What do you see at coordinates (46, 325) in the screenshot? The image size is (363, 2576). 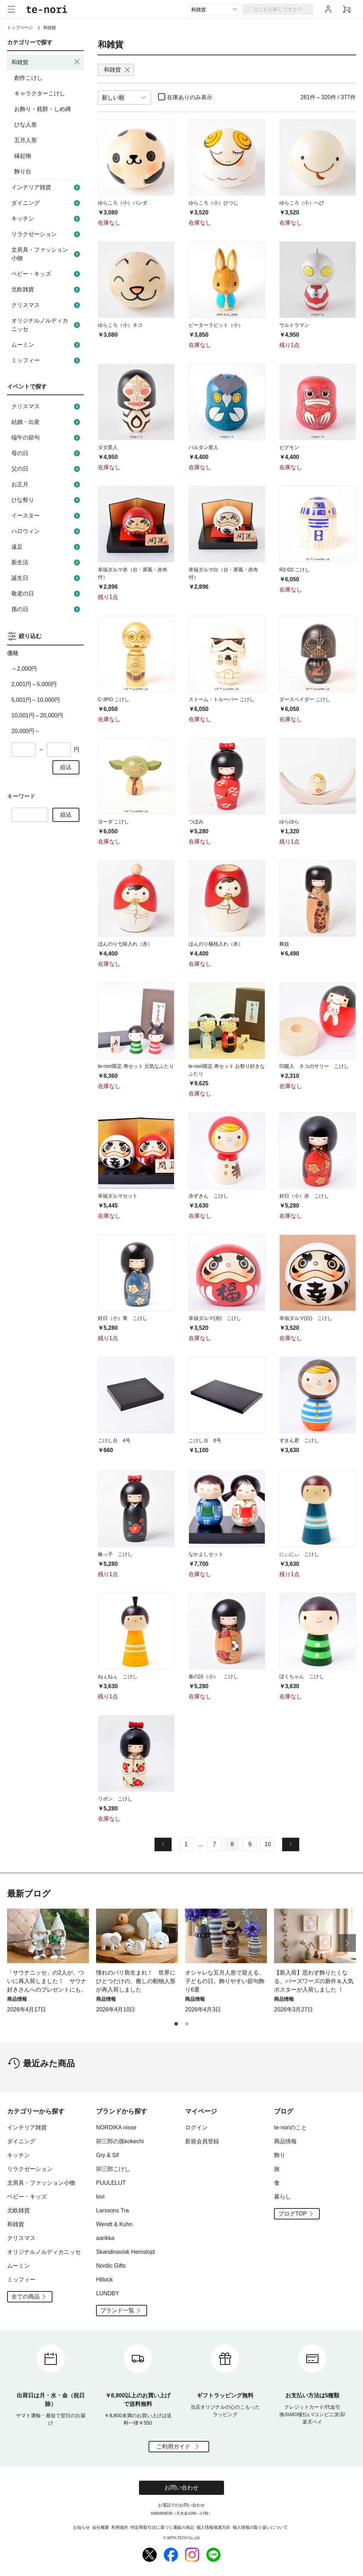 I see `オリジナルノルディカニッセ` at bounding box center [46, 325].